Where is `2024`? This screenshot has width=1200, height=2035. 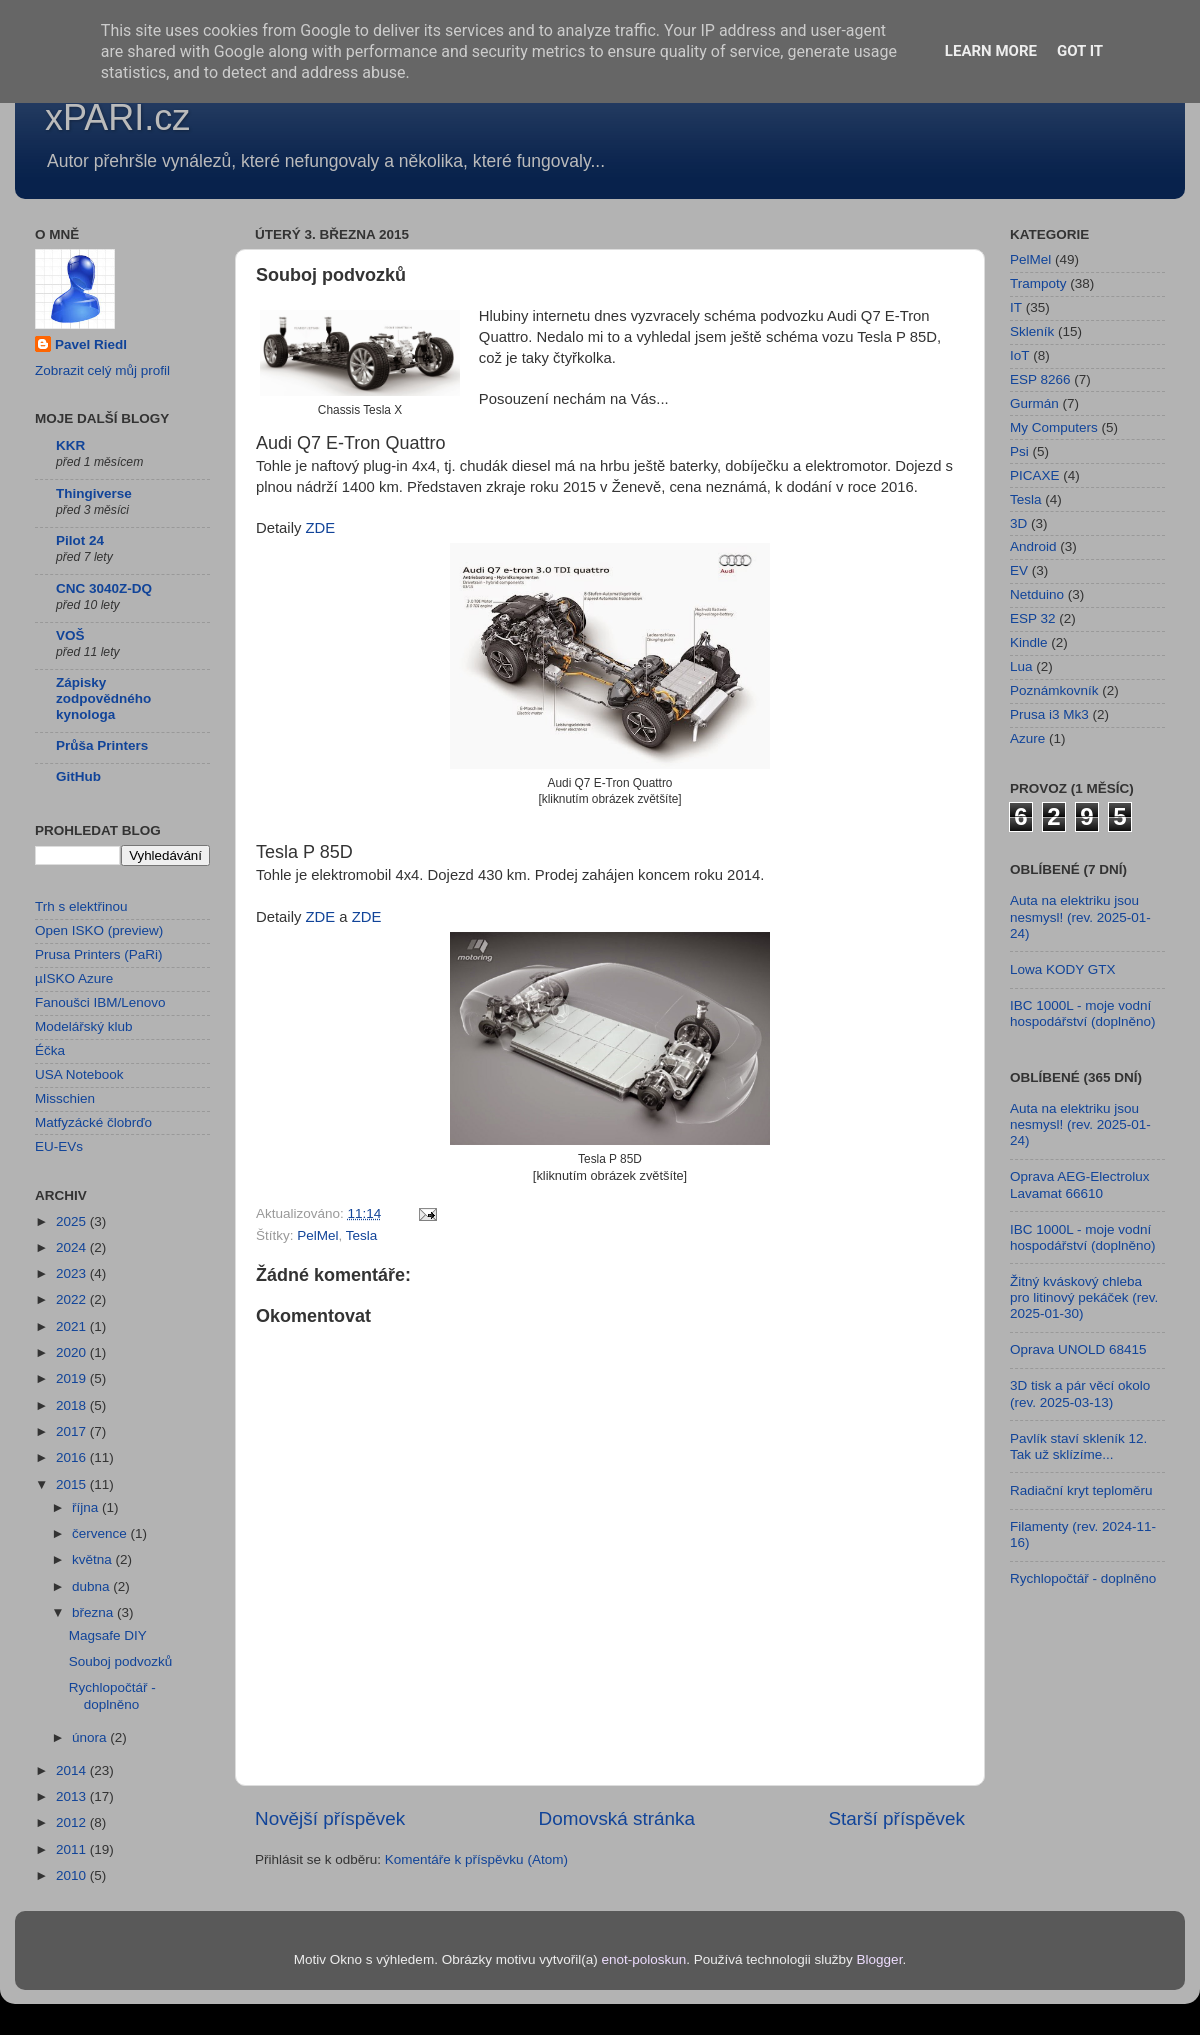 2024 is located at coordinates (73, 1247).